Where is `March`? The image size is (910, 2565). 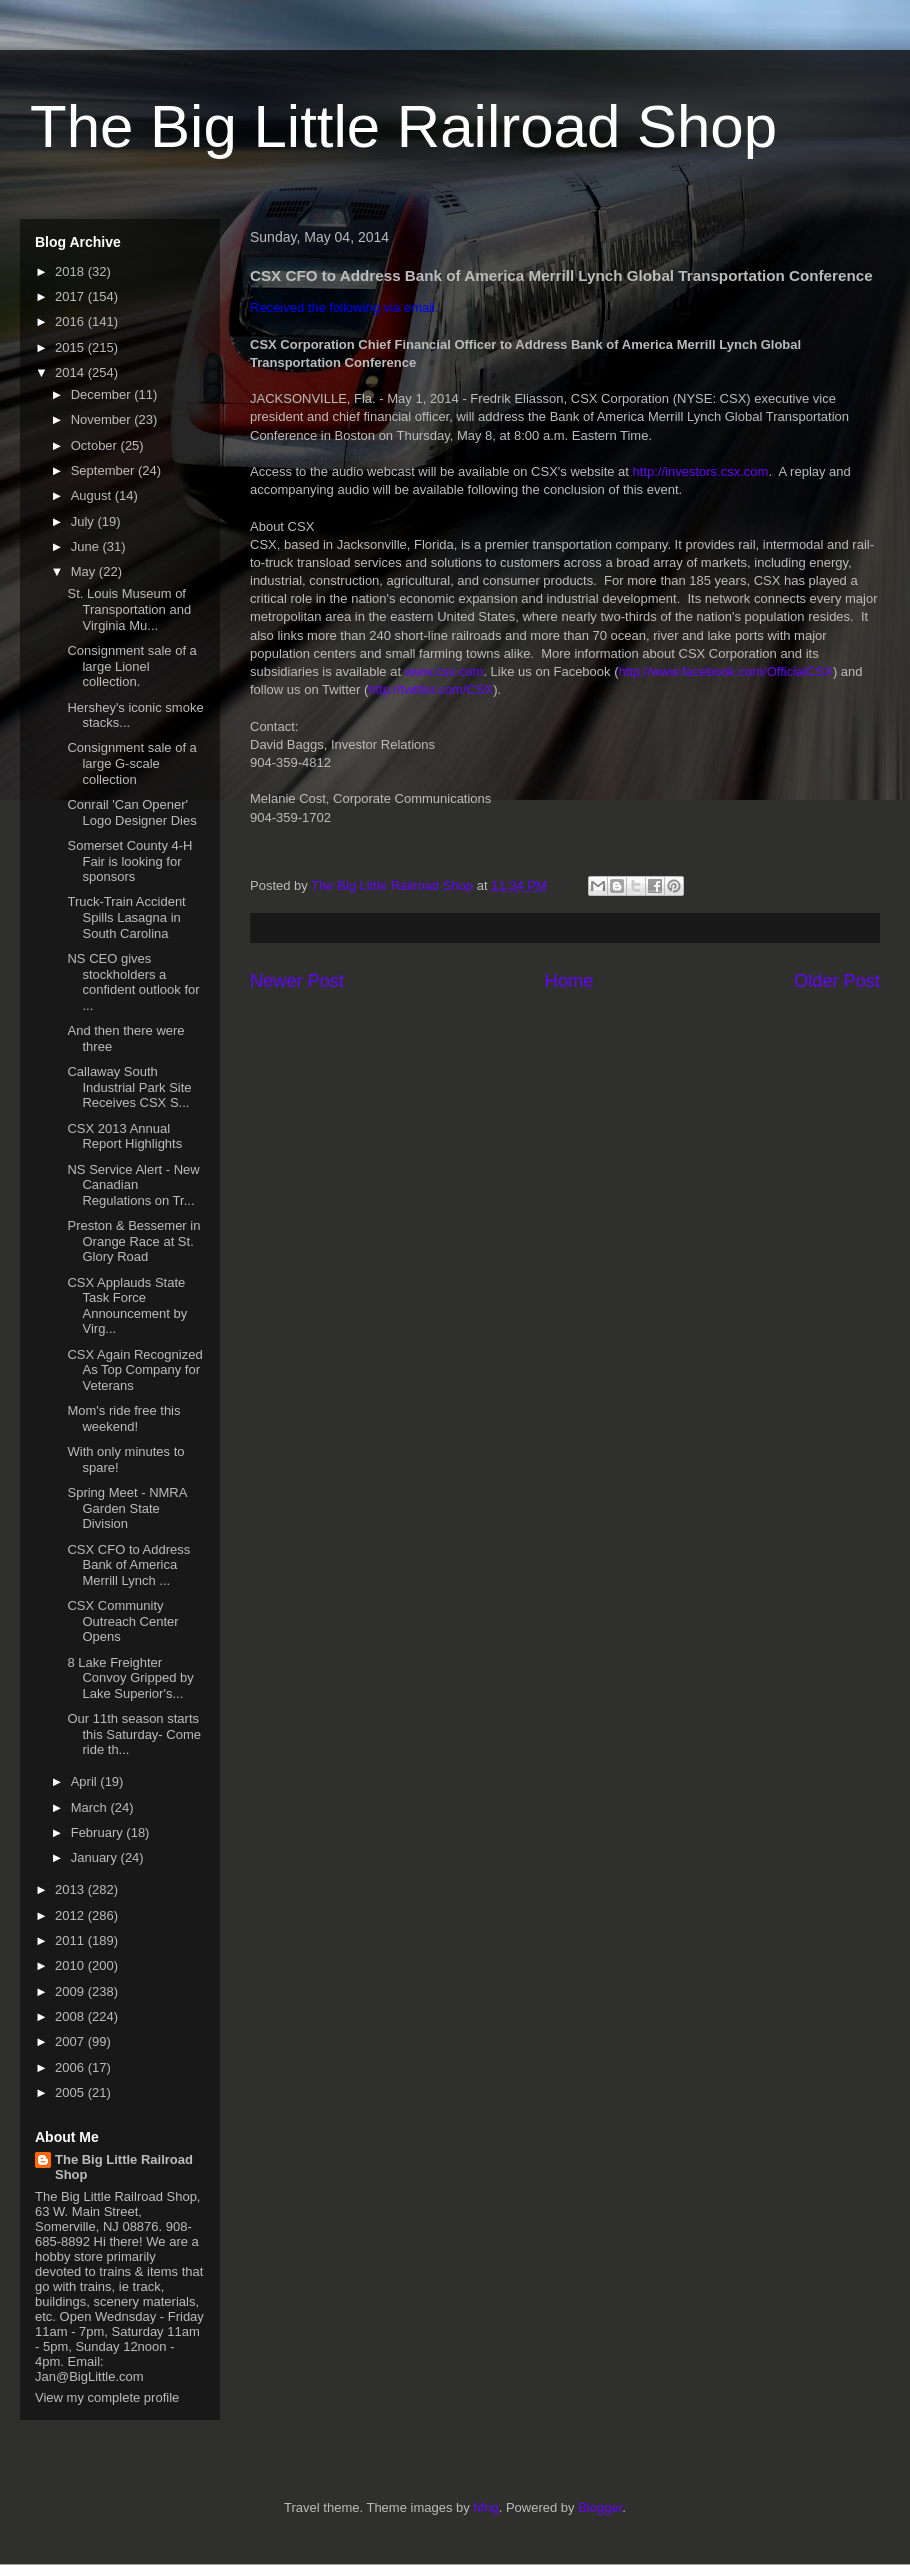 March is located at coordinates (91, 1807).